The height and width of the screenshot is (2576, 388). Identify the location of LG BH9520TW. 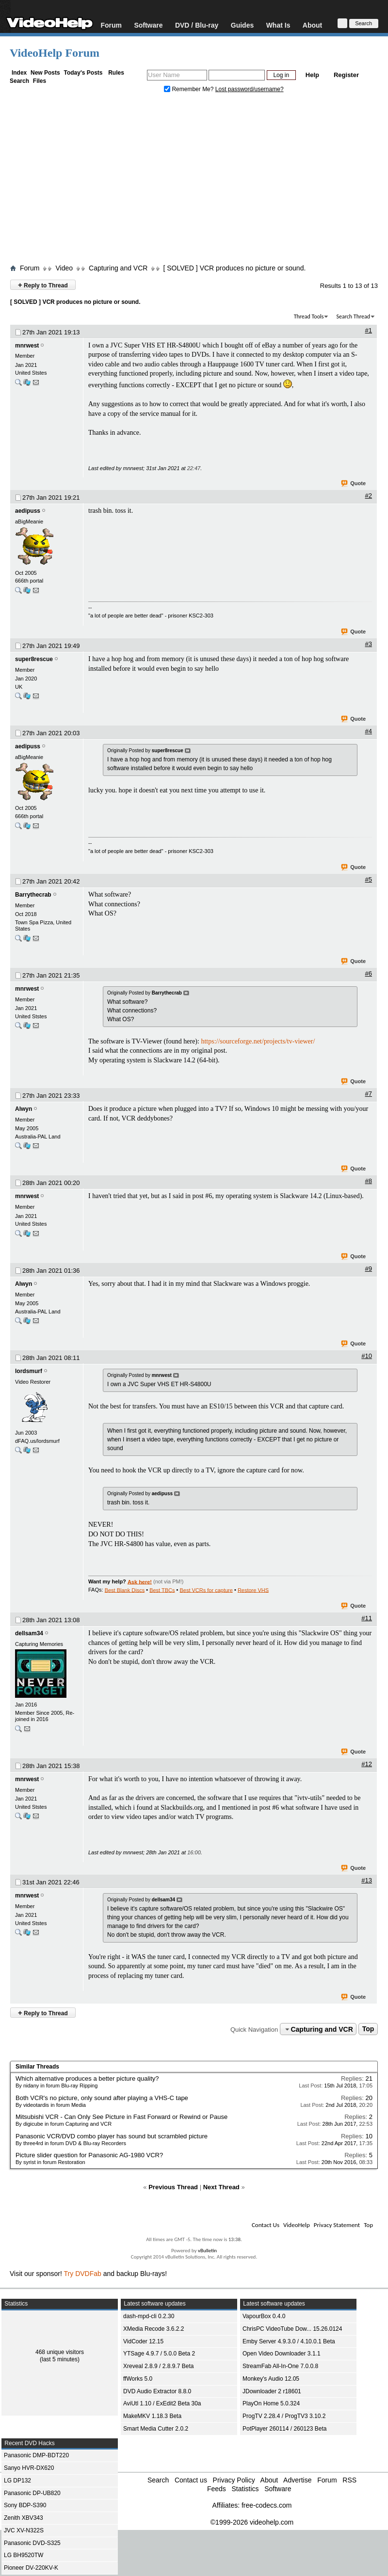
(23, 2555).